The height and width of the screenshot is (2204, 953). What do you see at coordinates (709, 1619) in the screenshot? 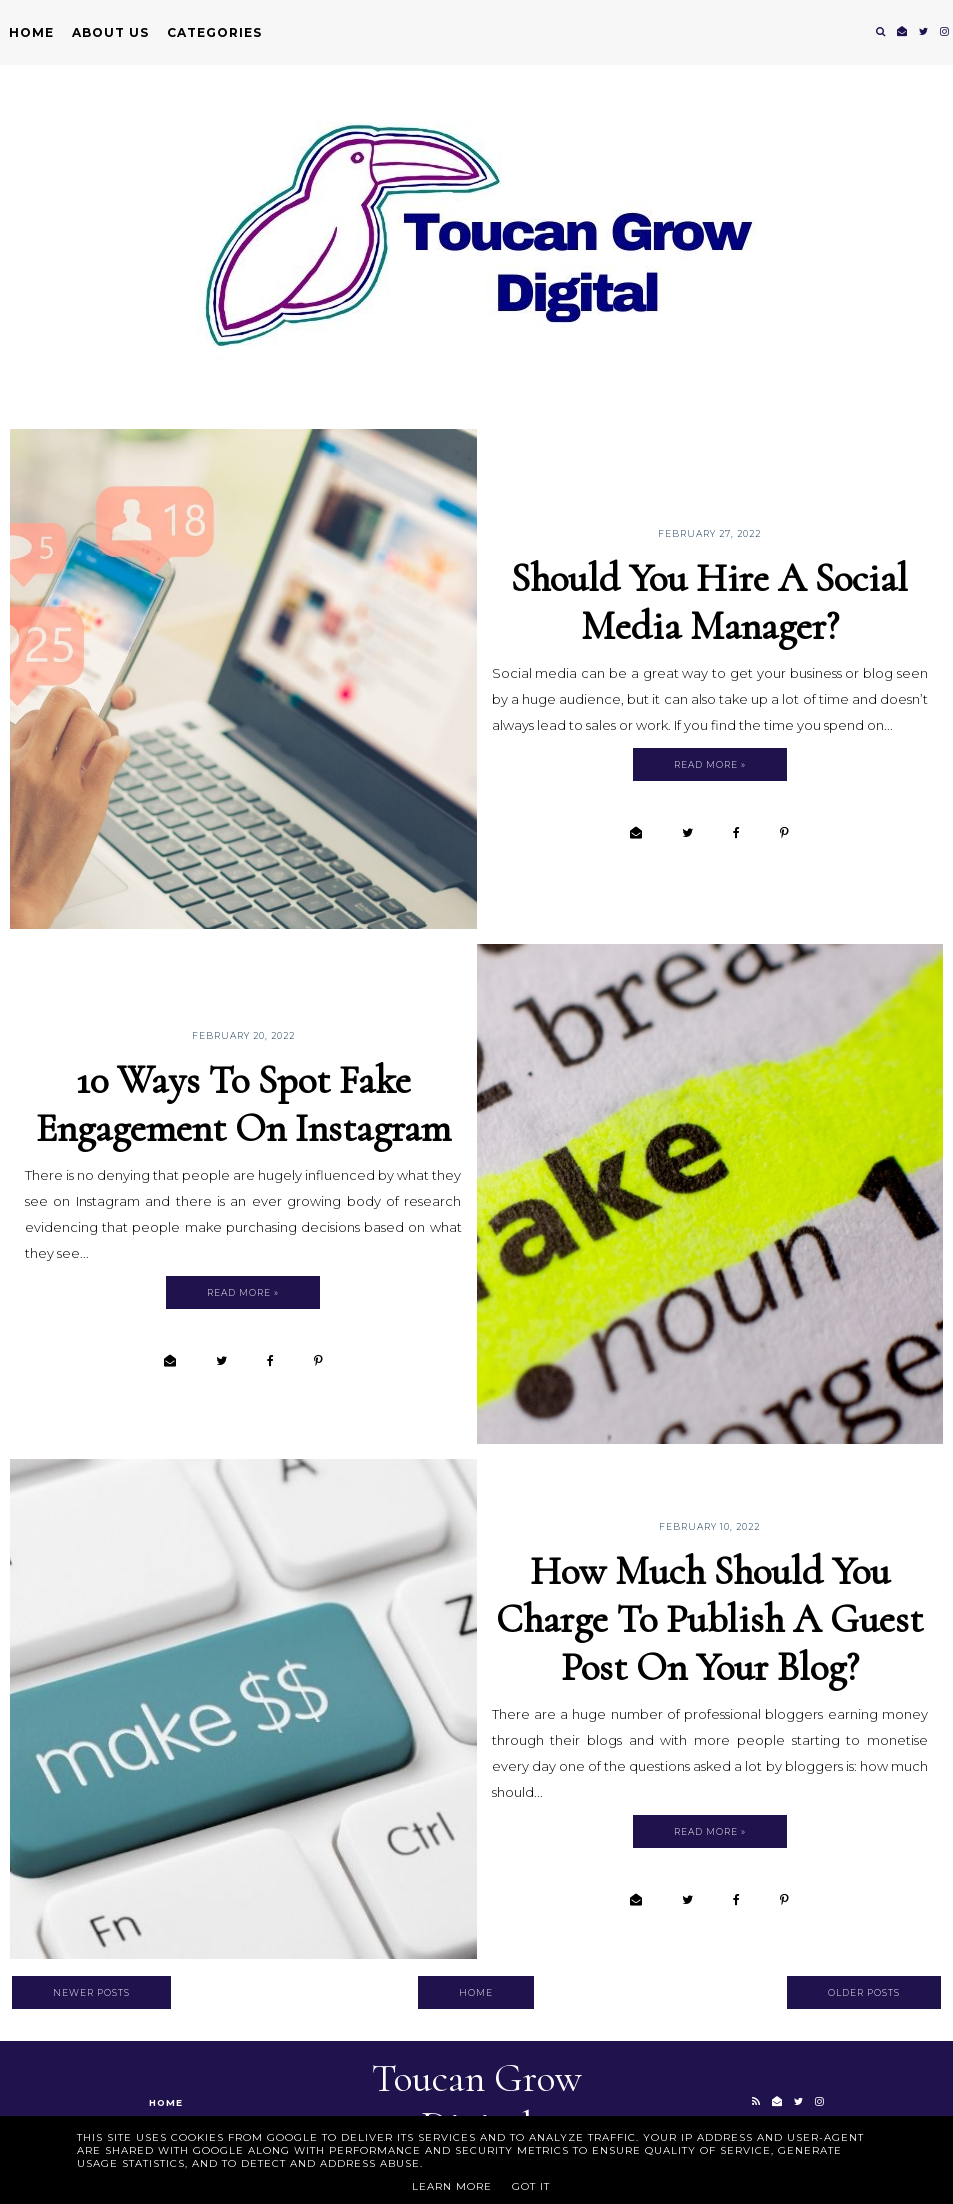
I see `How Much Should You Charge To Publish A Guest Post On Your Blog?` at bounding box center [709, 1619].